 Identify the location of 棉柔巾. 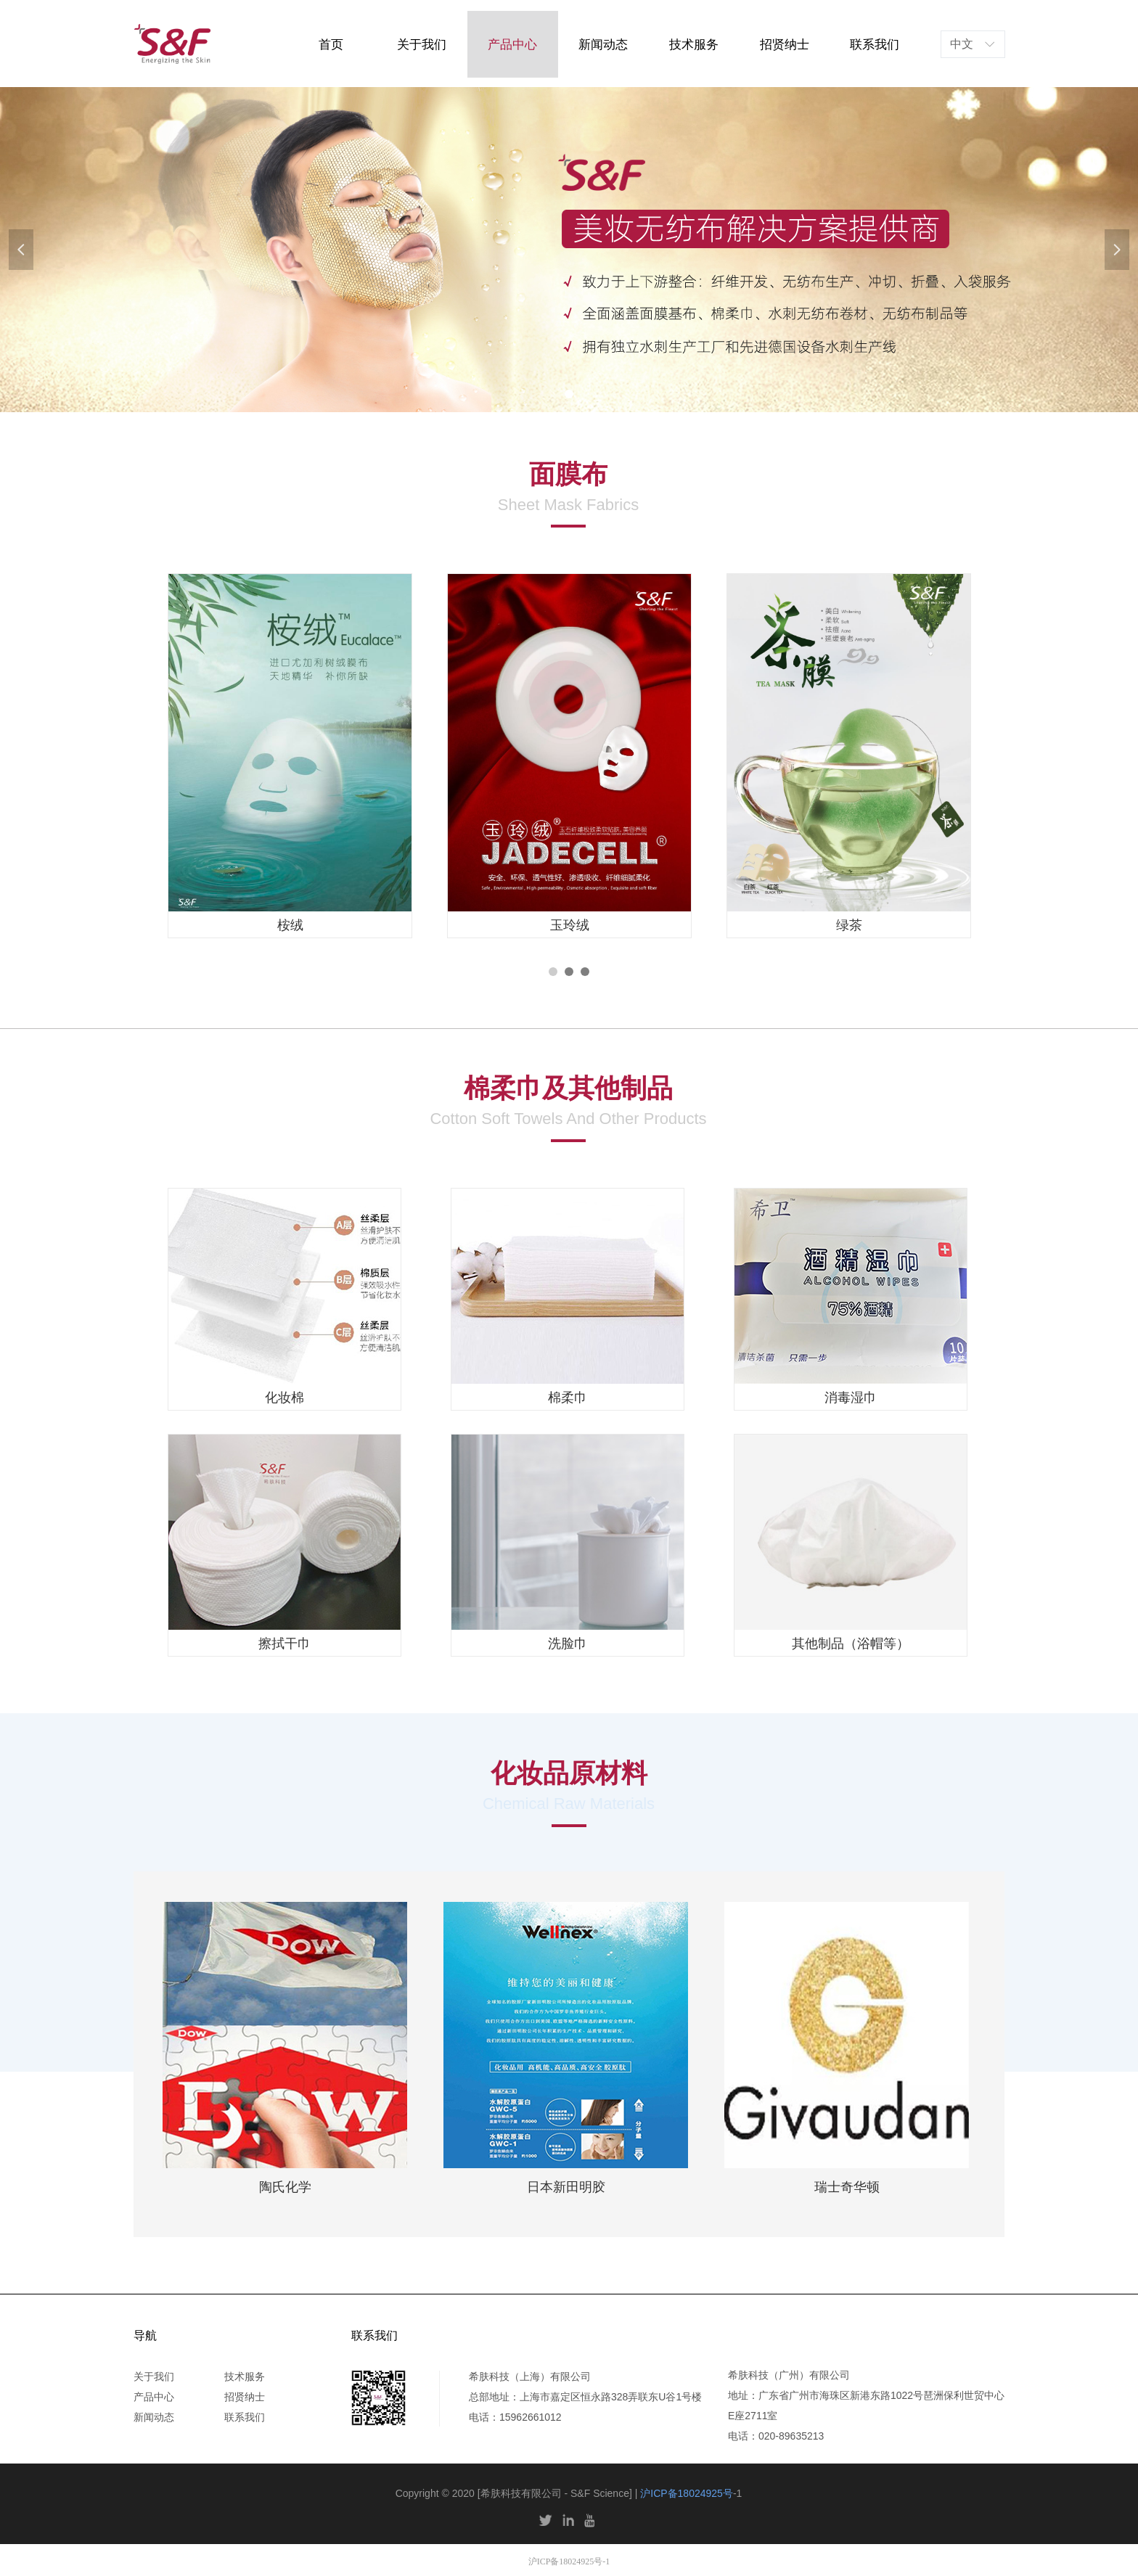
(567, 1397).